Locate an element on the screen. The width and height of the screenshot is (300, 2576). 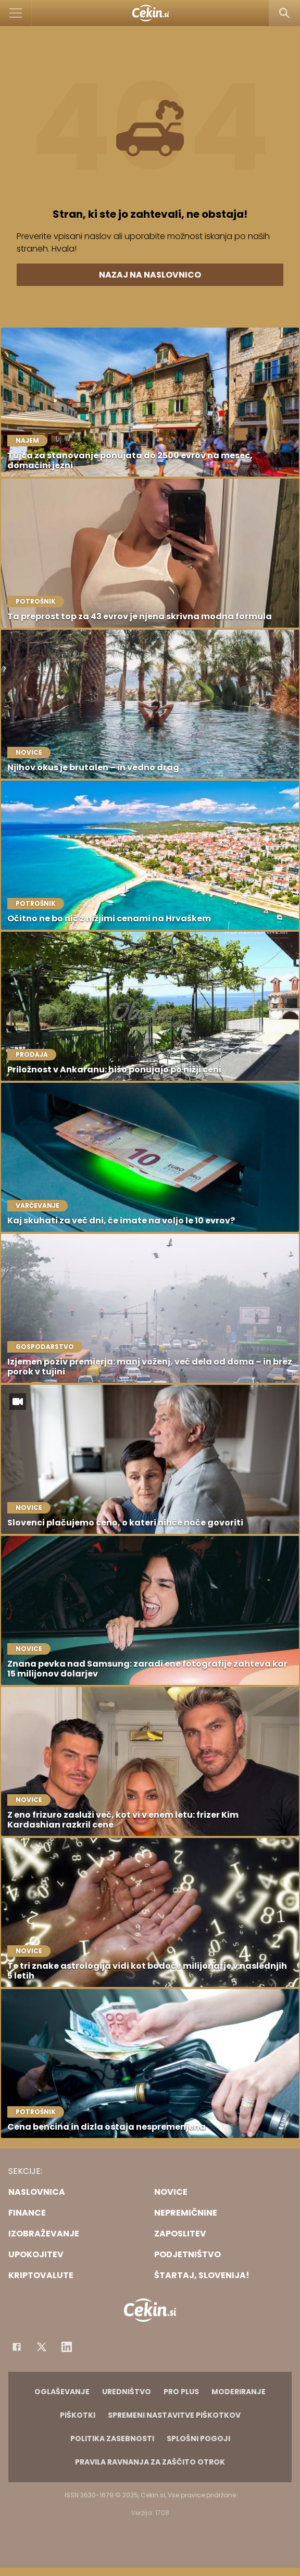
Nazaj na naslovnico is located at coordinates (150, 275).